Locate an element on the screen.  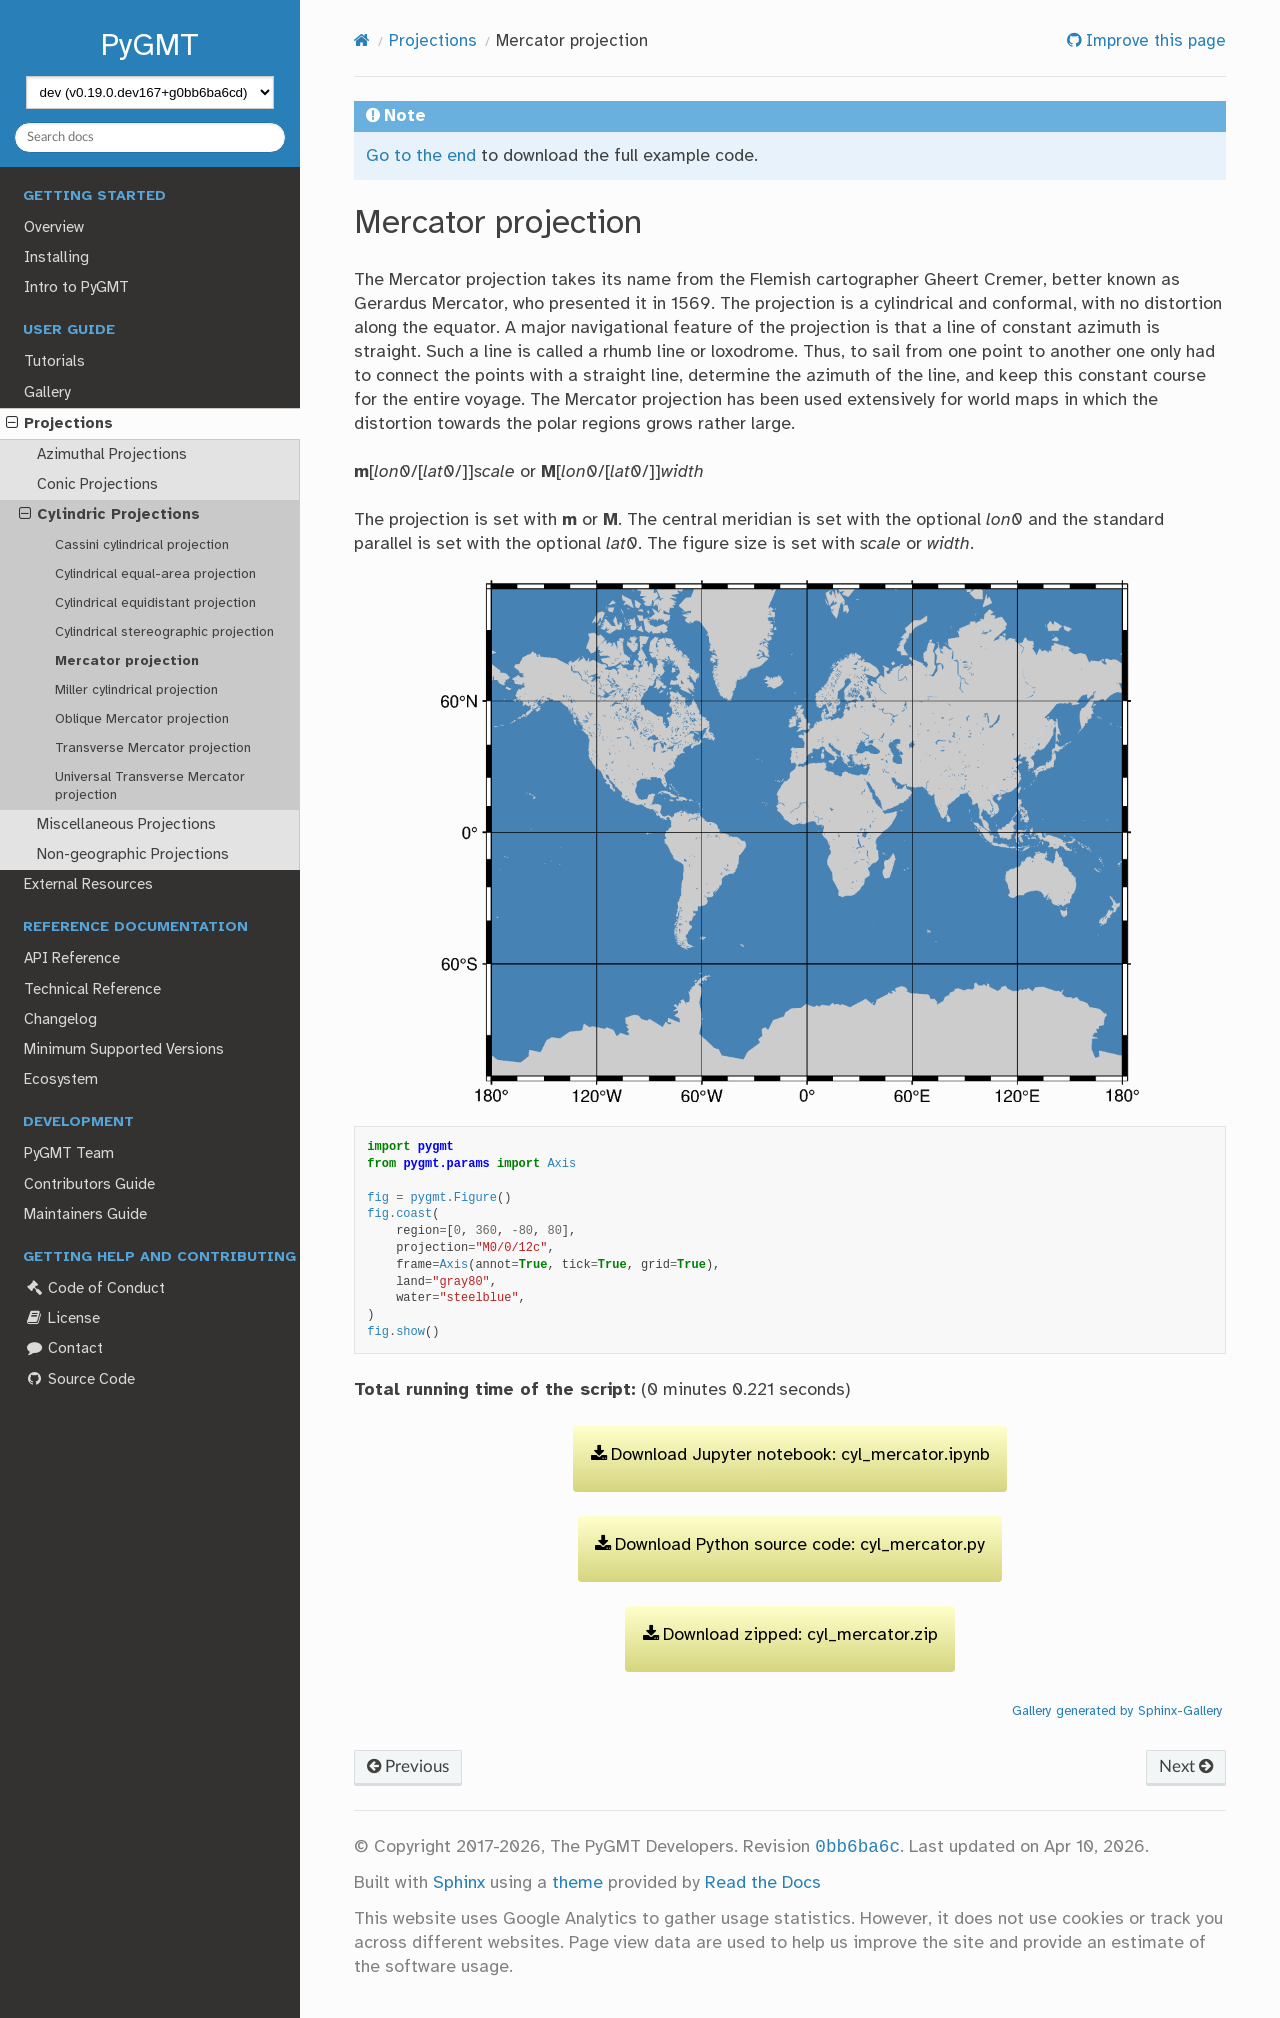
Miscellaneous Projections is located at coordinates (126, 825).